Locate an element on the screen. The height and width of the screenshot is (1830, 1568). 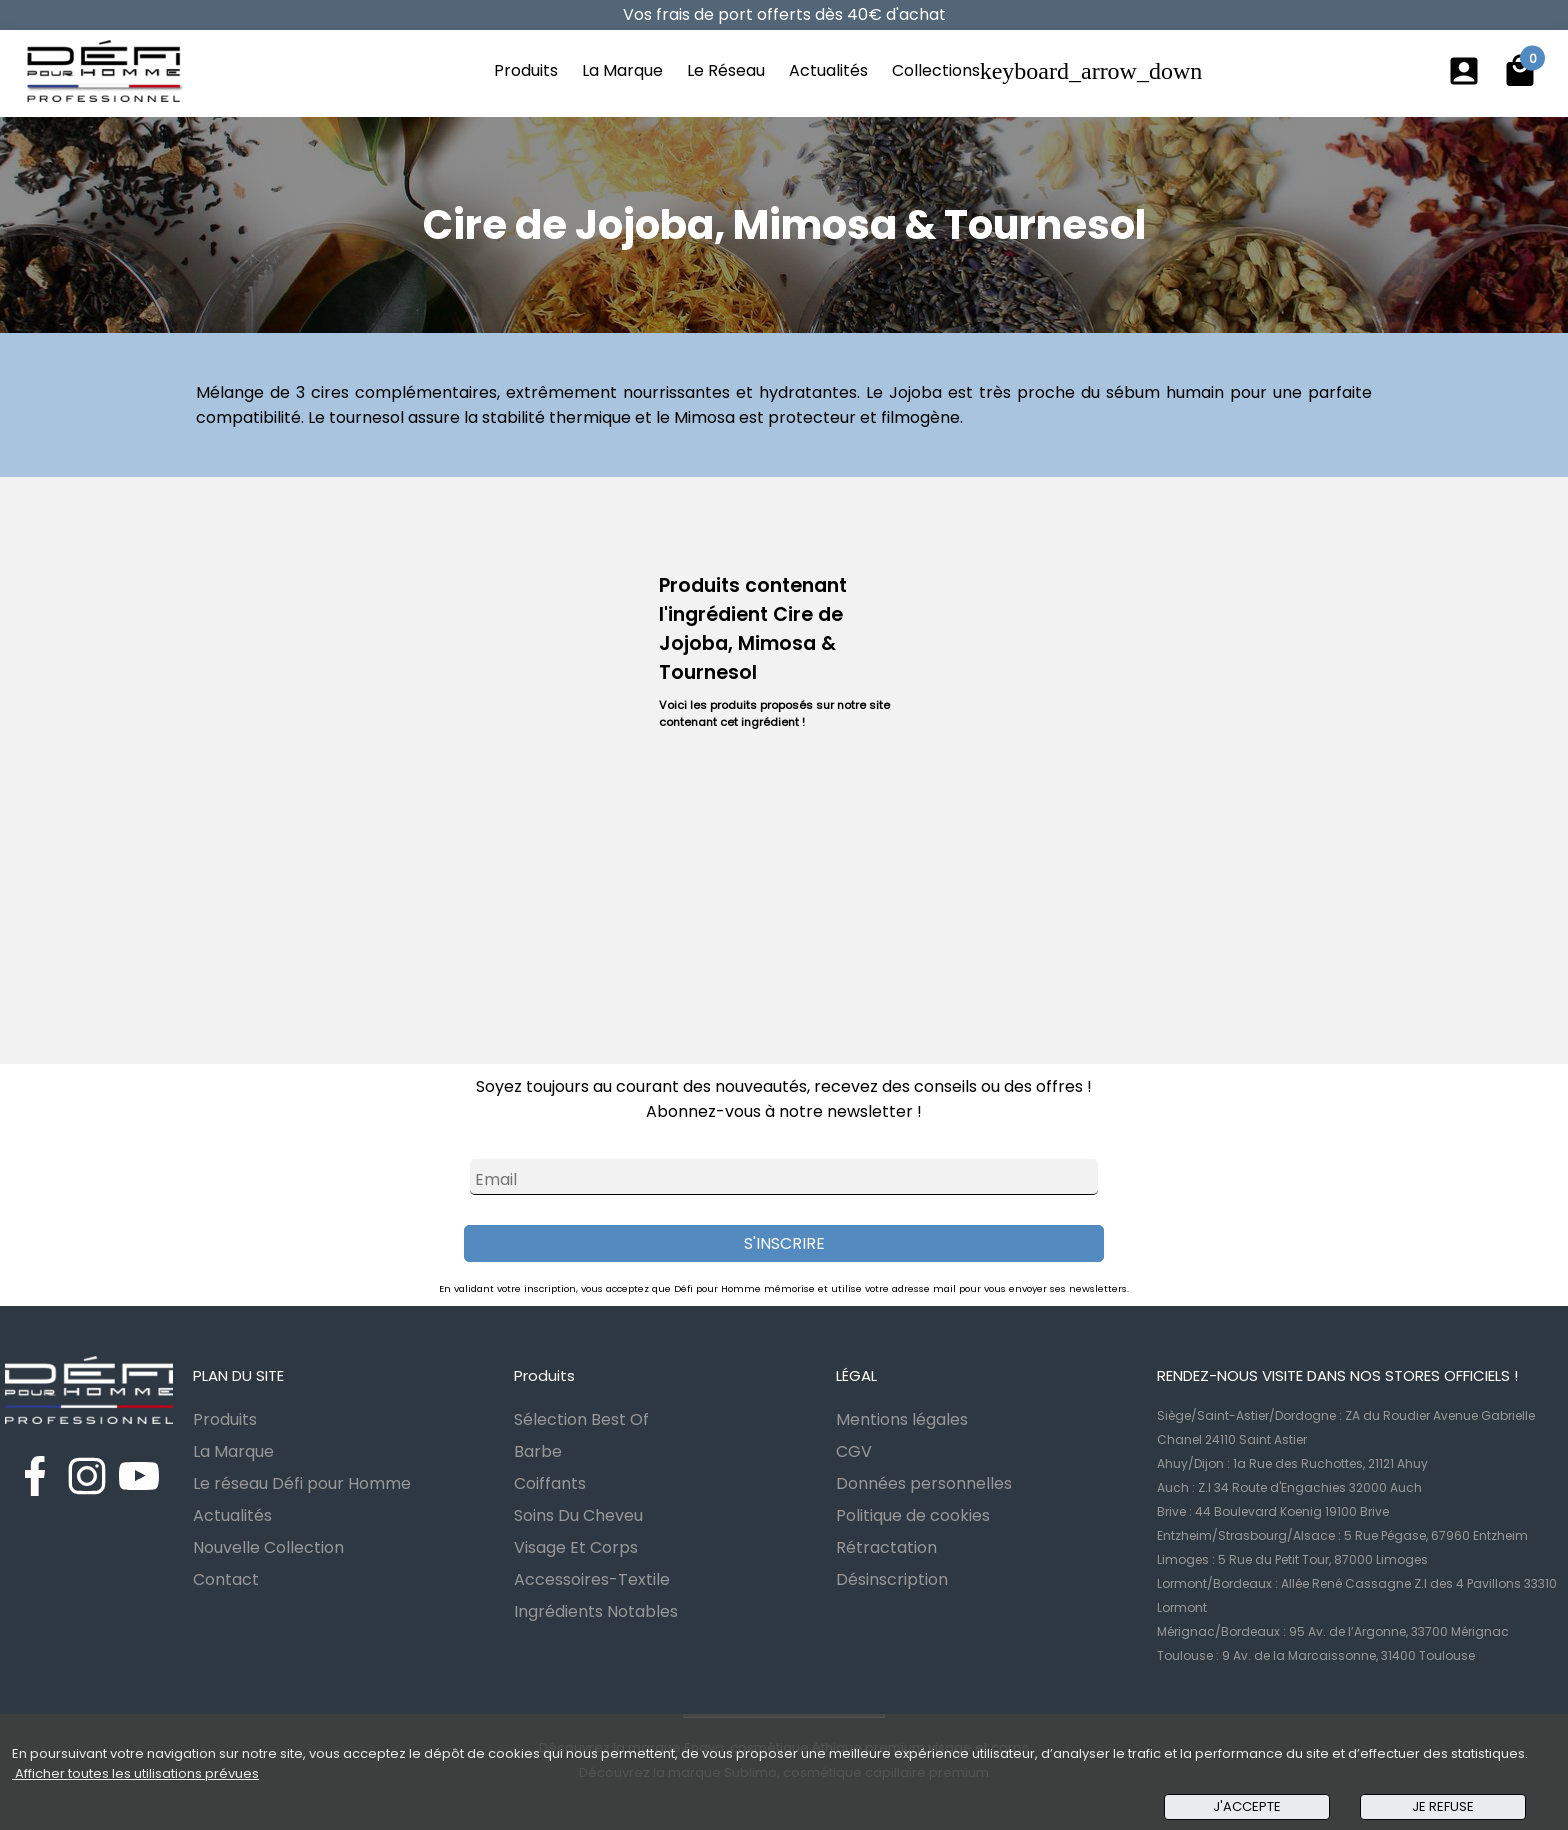
La Marque is located at coordinates (622, 70).